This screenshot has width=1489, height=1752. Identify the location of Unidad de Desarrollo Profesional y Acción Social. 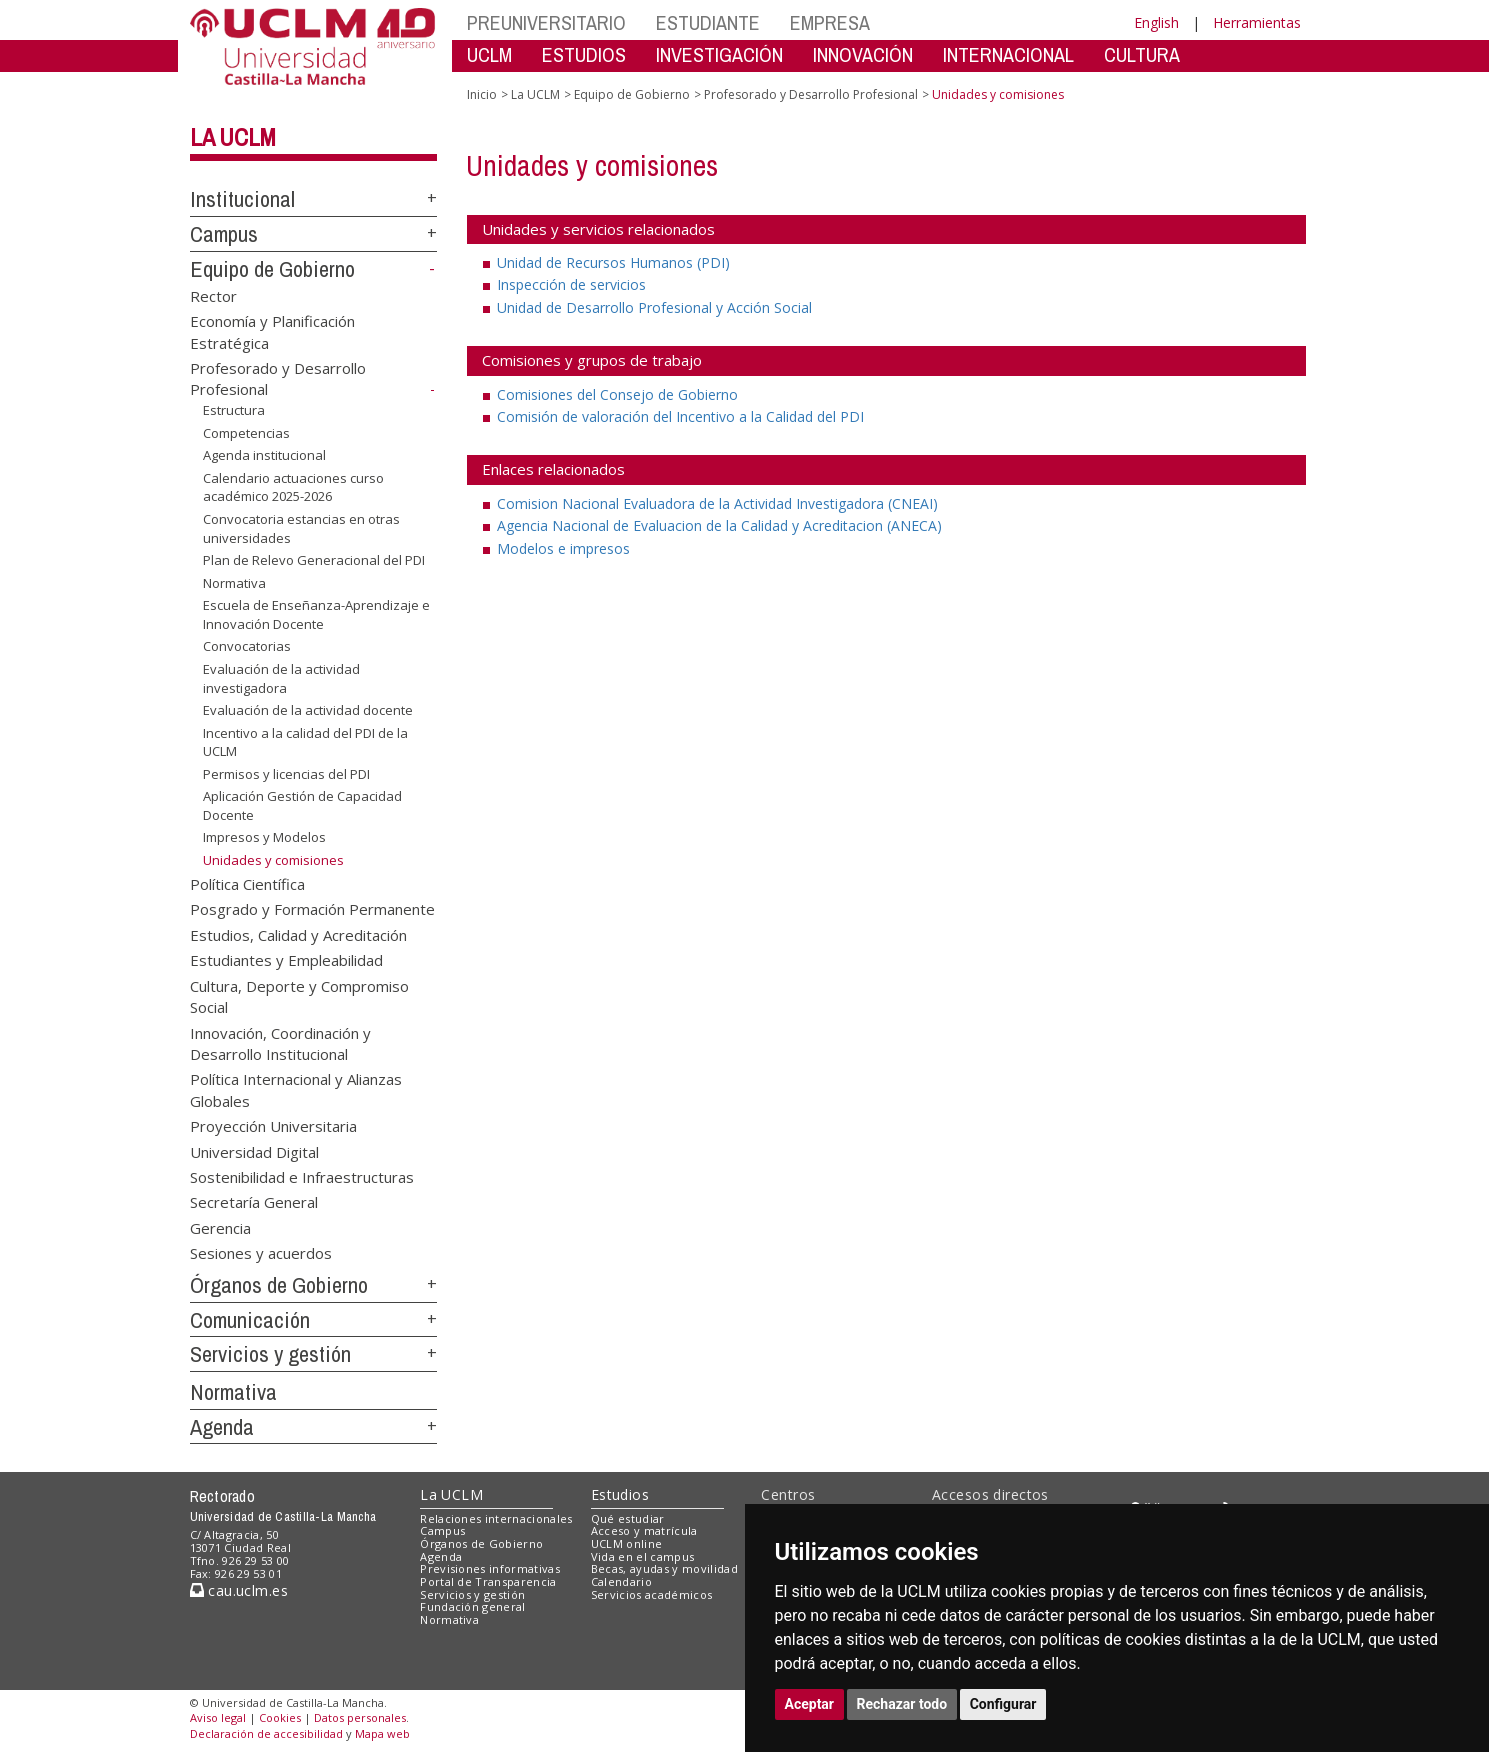
(654, 307).